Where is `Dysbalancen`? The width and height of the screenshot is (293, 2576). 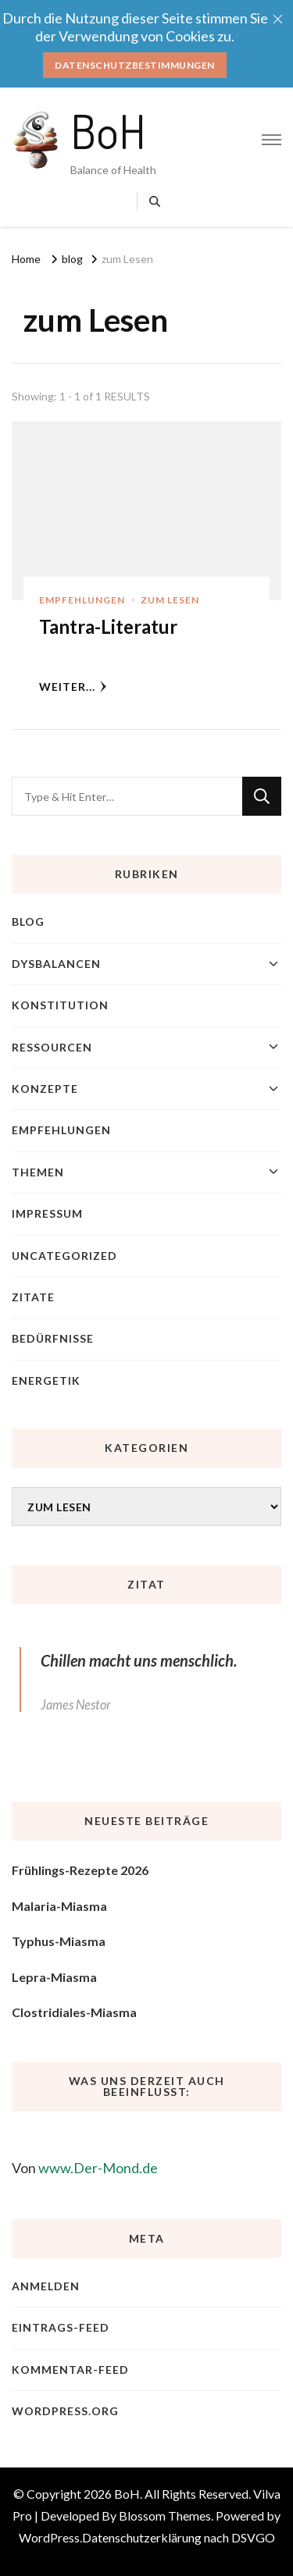 Dysbalancen is located at coordinates (56, 963).